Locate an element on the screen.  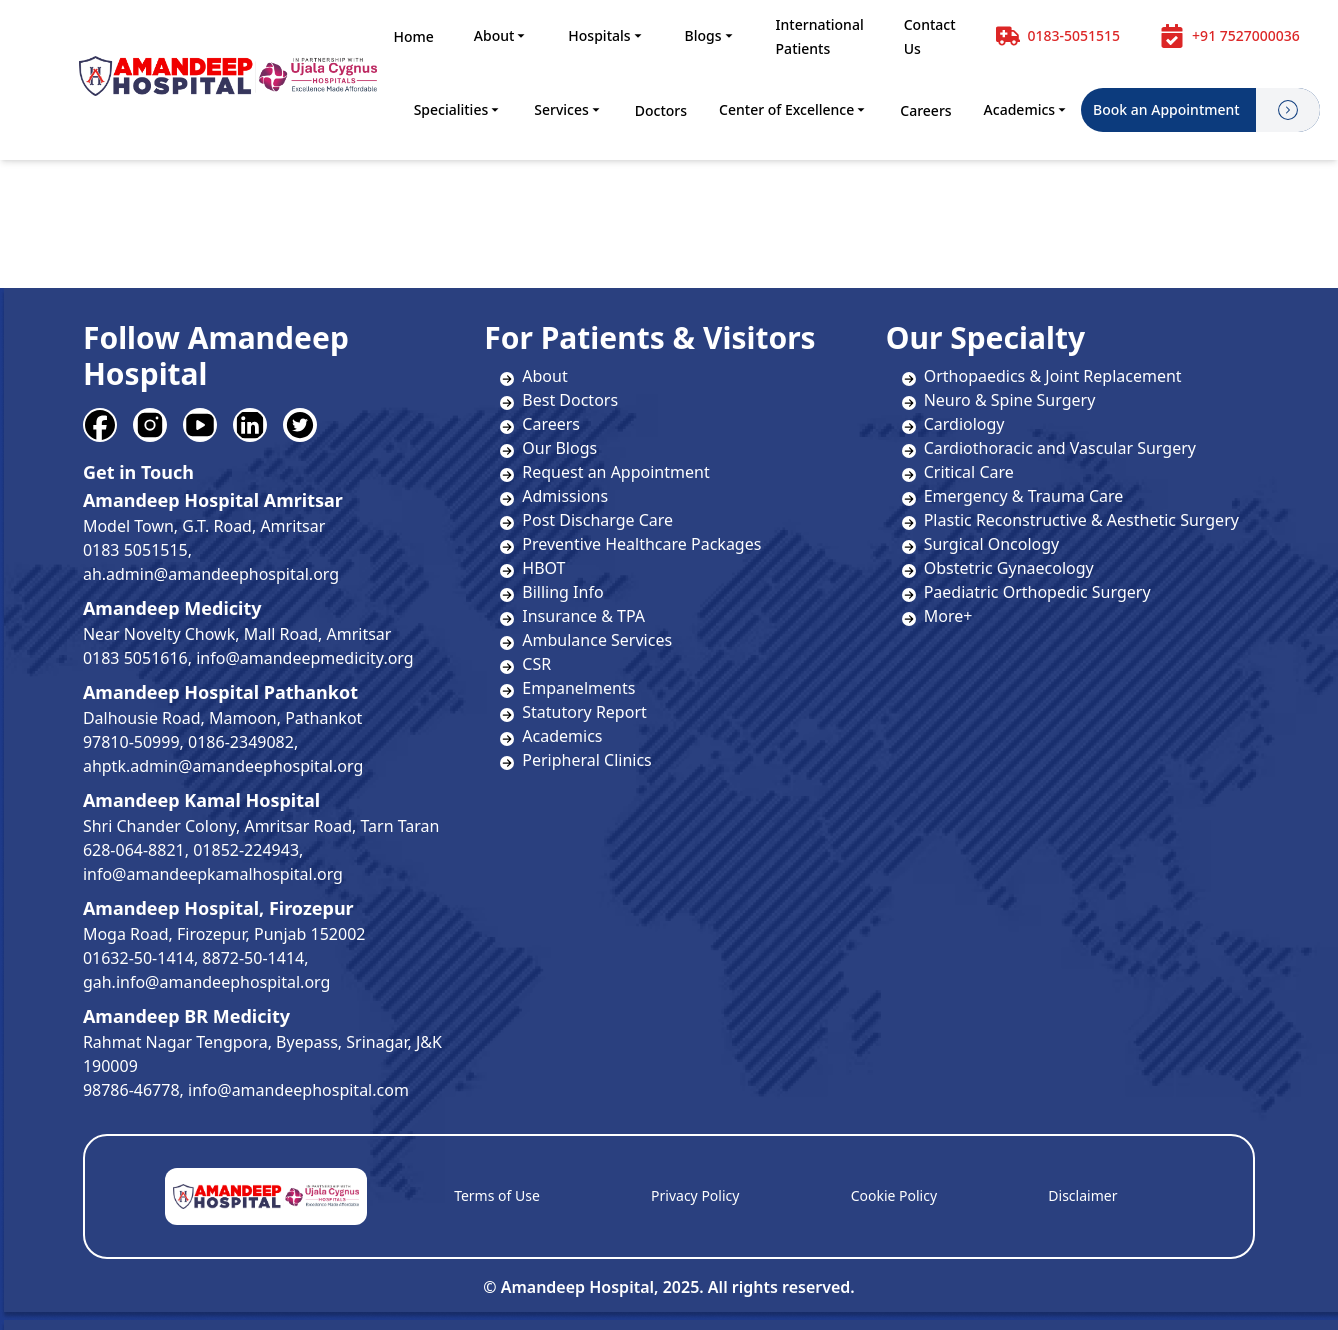
info@amandeepmedicity.org is located at coordinates (304, 658).